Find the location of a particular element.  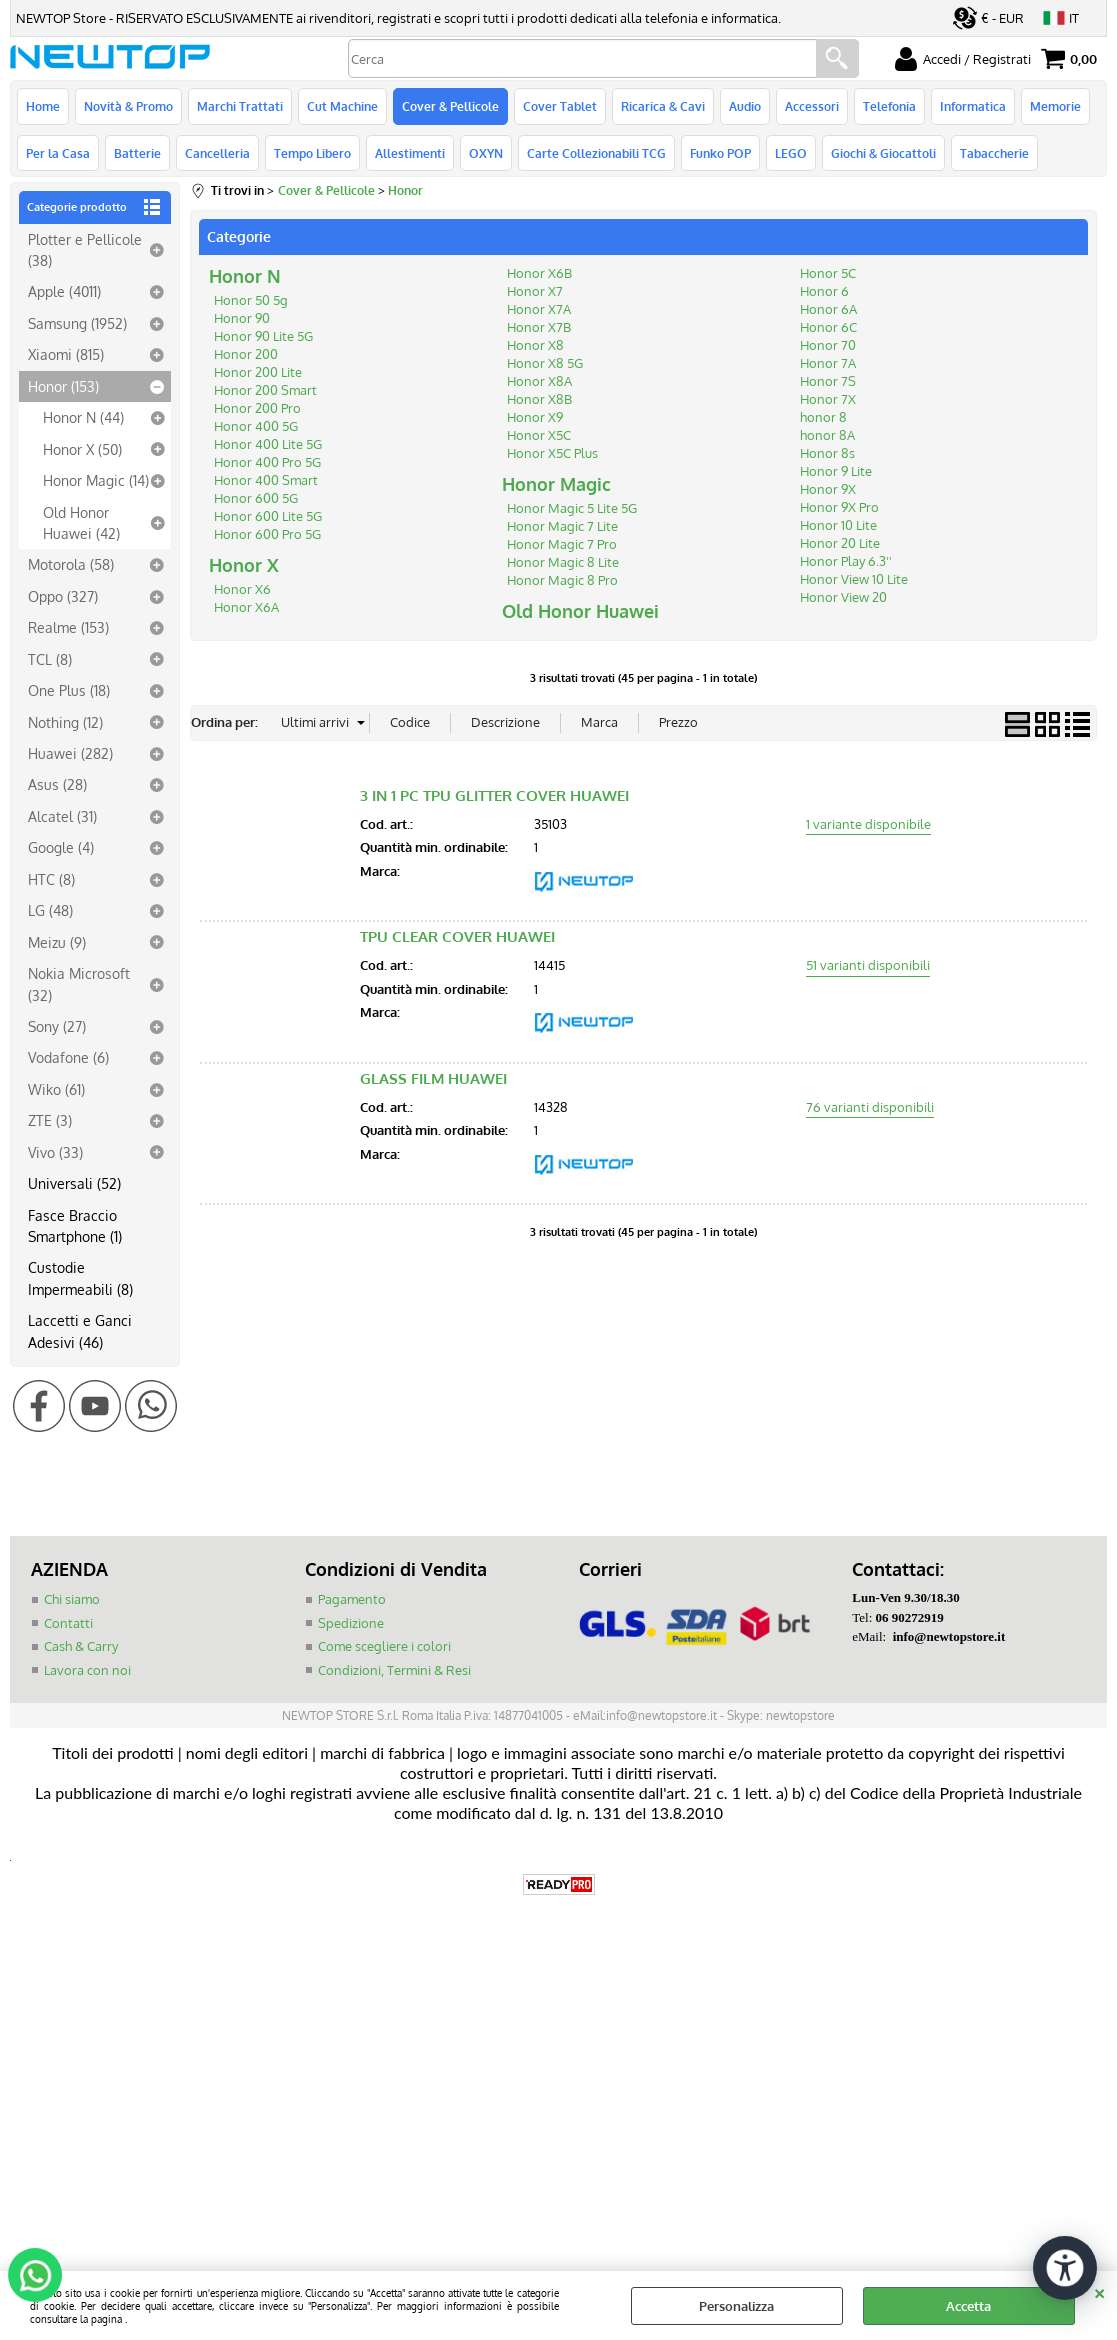

Honor 600 Lite 5G is located at coordinates (268, 516).